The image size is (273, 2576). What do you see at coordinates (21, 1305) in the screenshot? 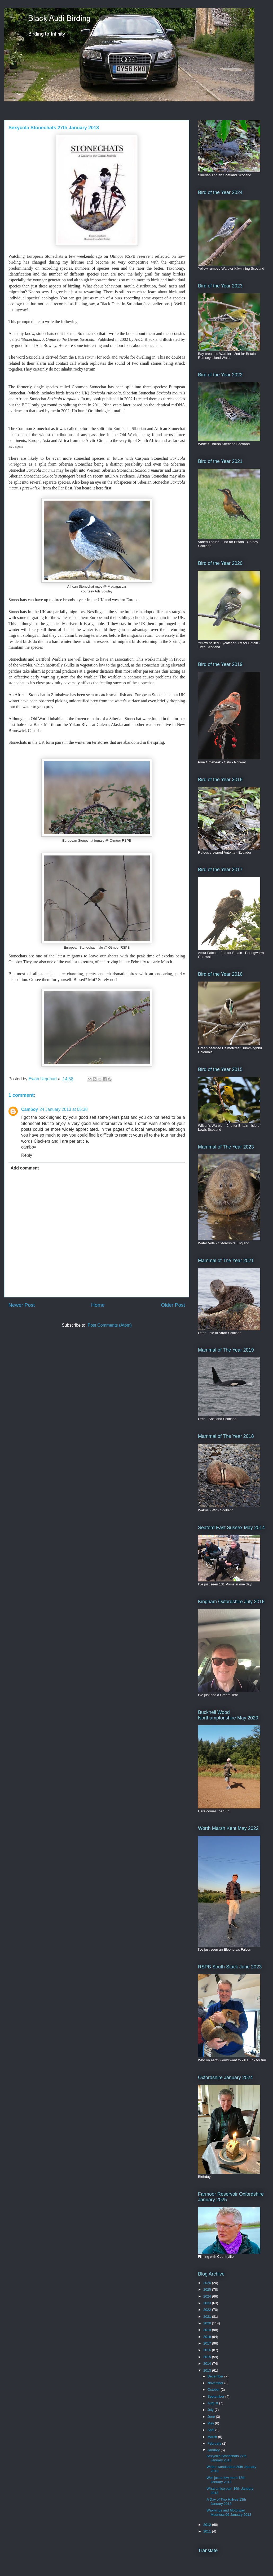
I see `Newer Post` at bounding box center [21, 1305].